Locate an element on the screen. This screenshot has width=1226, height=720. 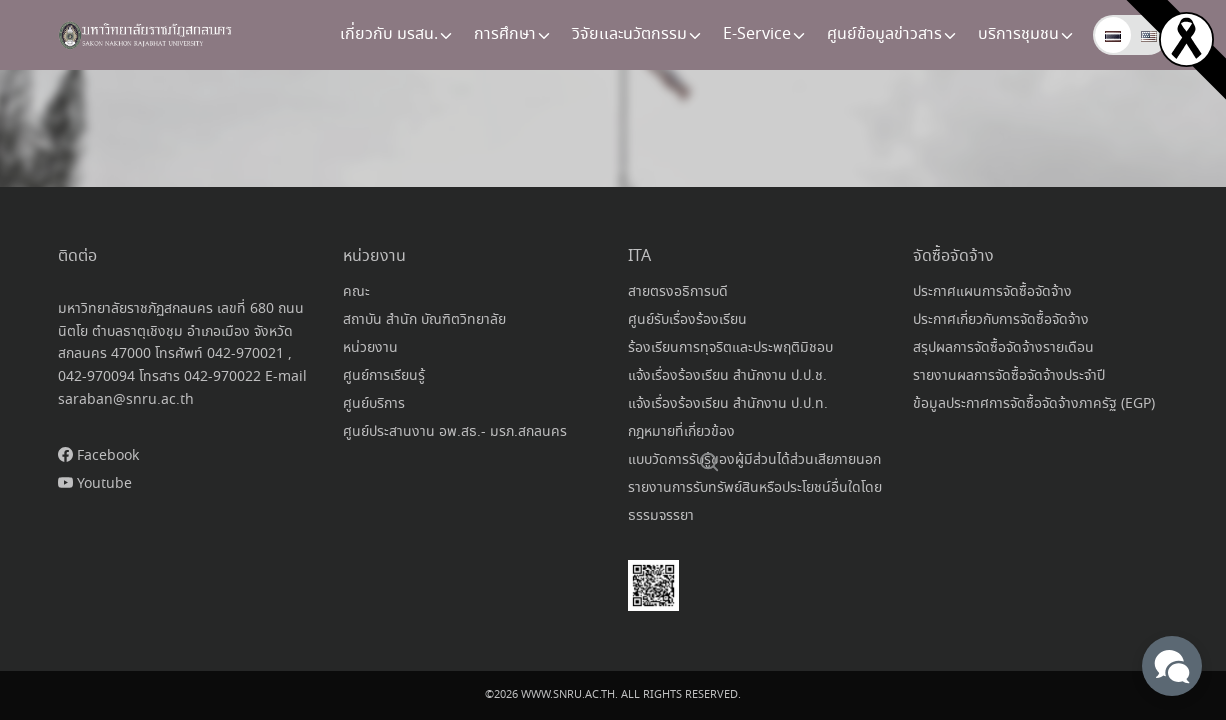
รายงานผลการจัดซื้อจัดจ้างประจำปี is located at coordinates (1009, 376).